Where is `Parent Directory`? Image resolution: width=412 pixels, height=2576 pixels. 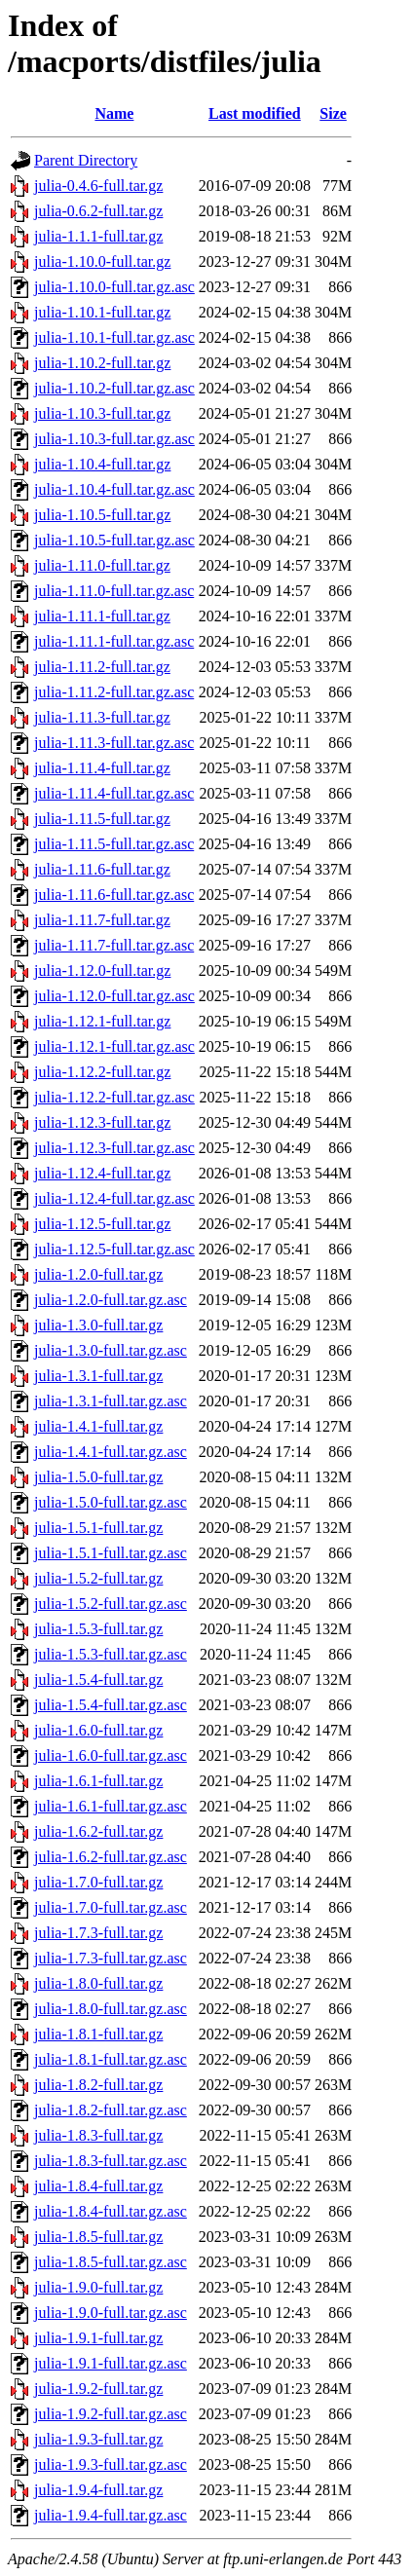 Parent Directory is located at coordinates (85, 160).